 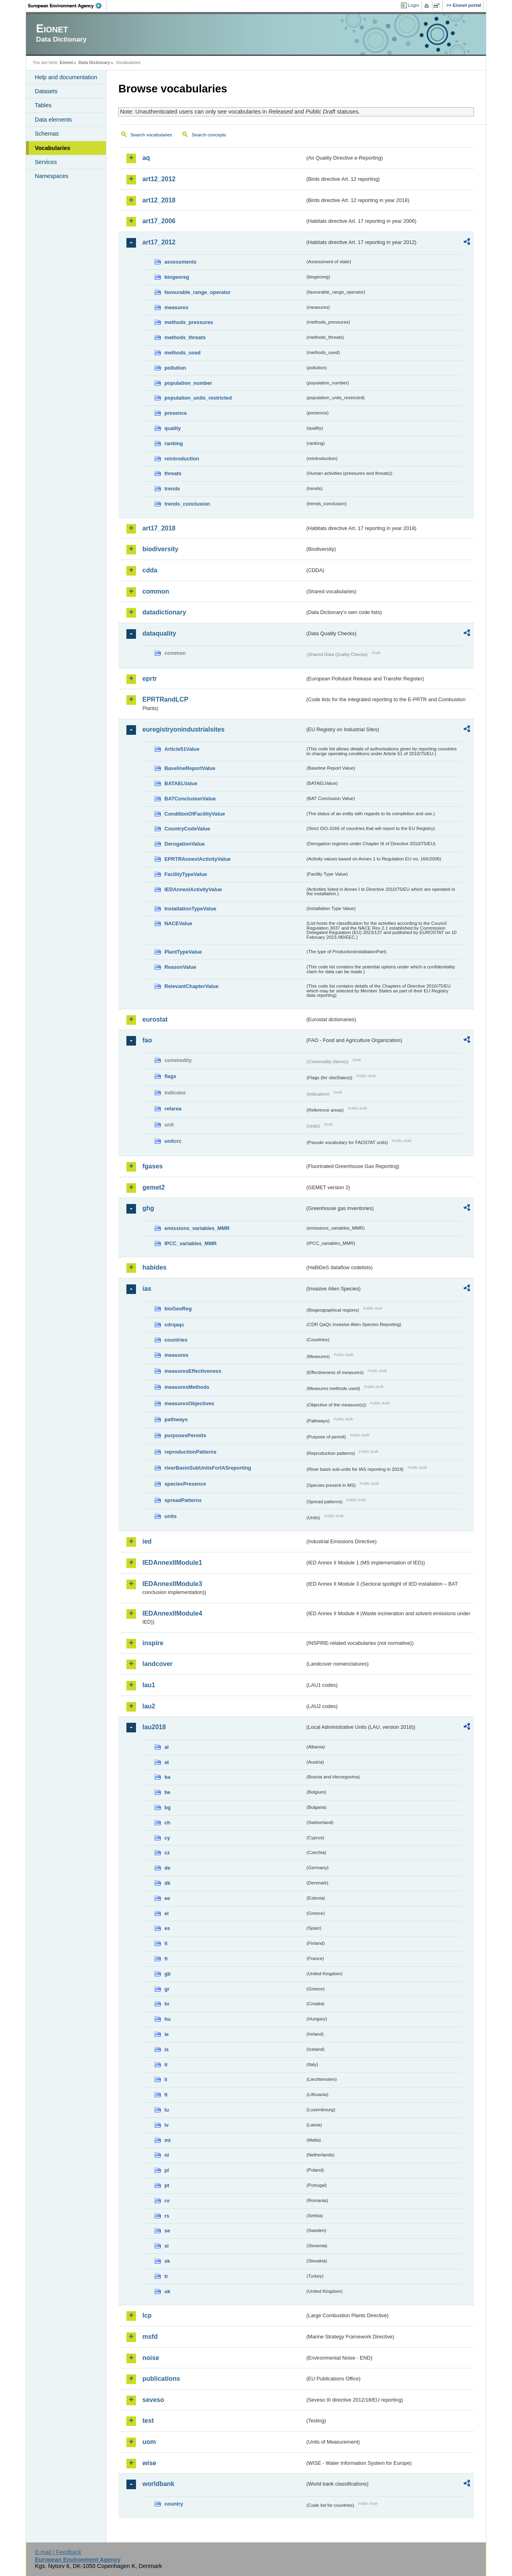 What do you see at coordinates (159, 179) in the screenshot?
I see `art12_2012` at bounding box center [159, 179].